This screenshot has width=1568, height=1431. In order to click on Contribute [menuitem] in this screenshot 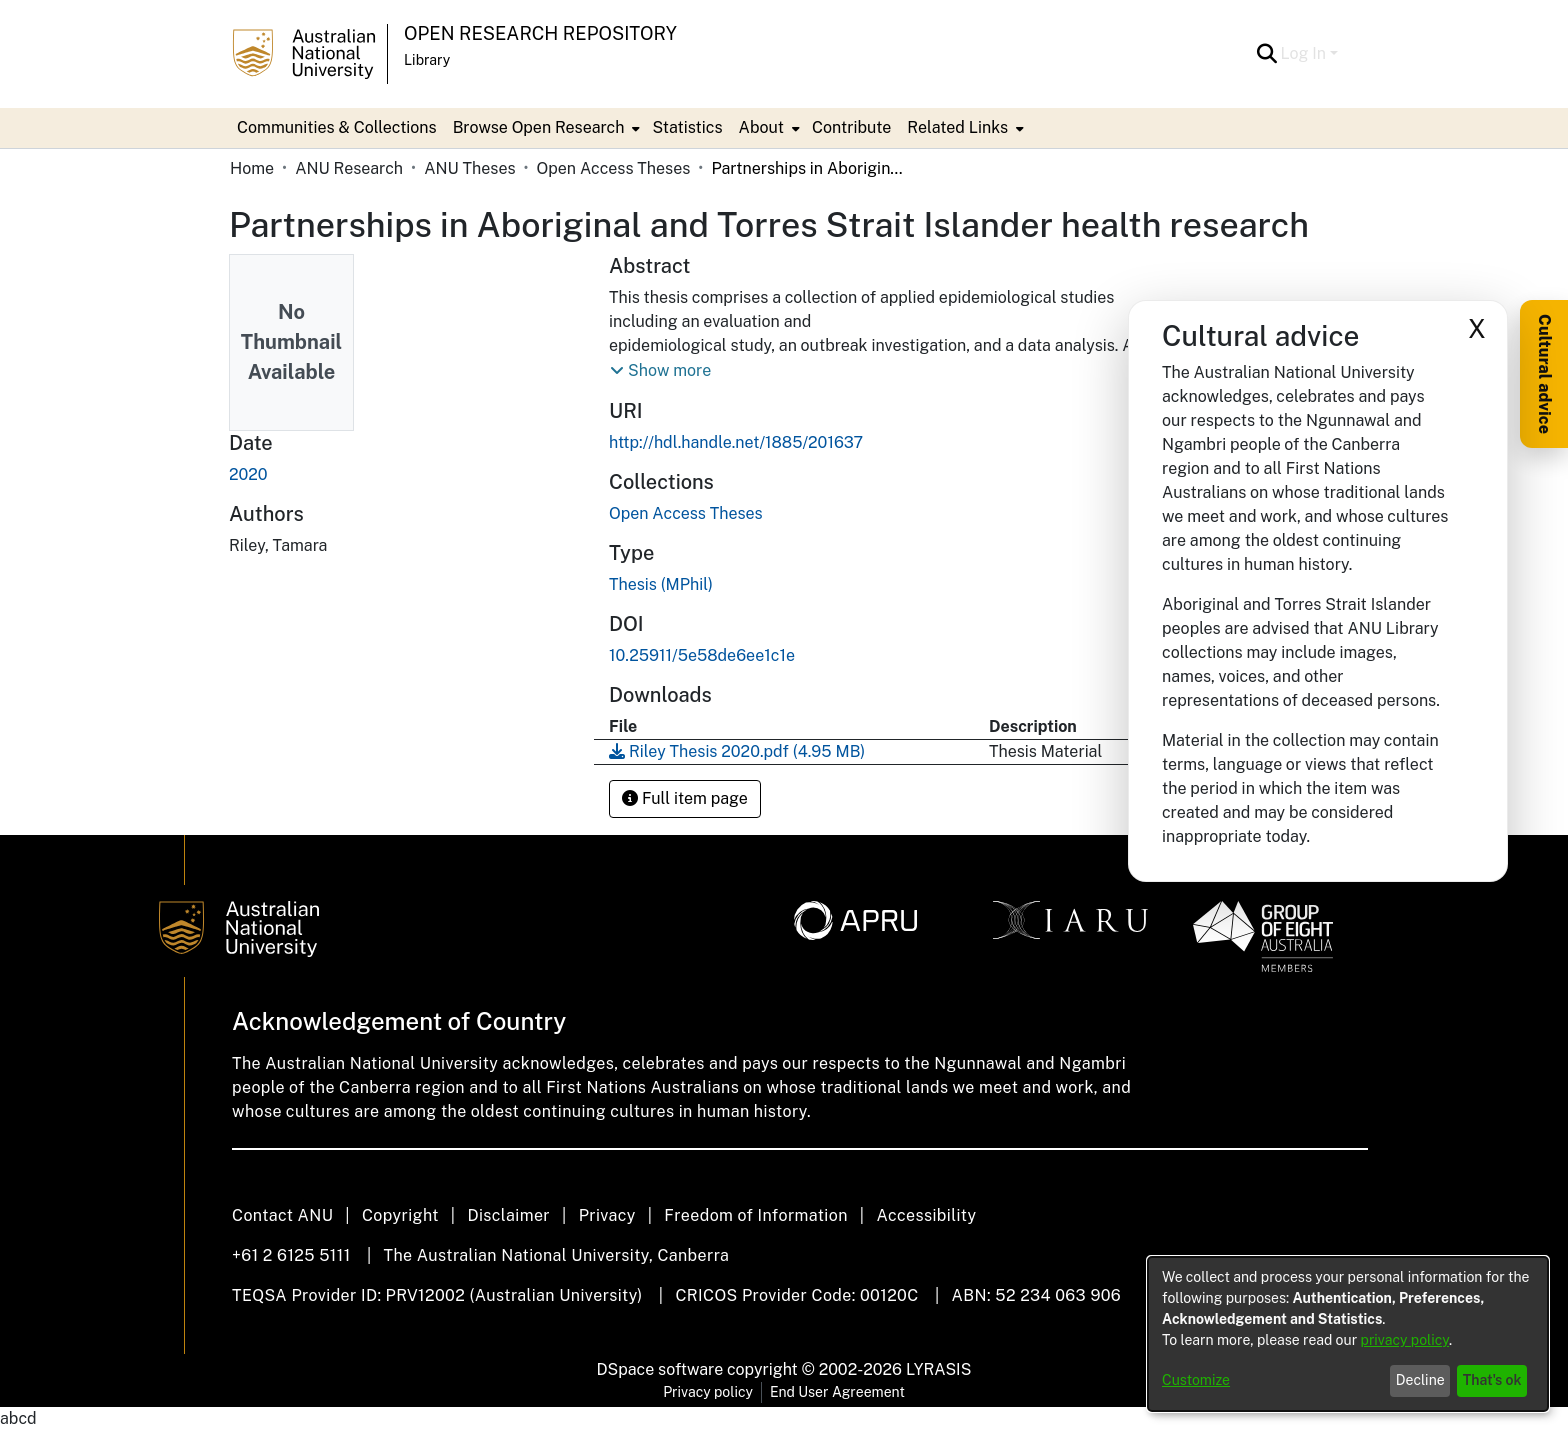, I will do `click(851, 127)`.